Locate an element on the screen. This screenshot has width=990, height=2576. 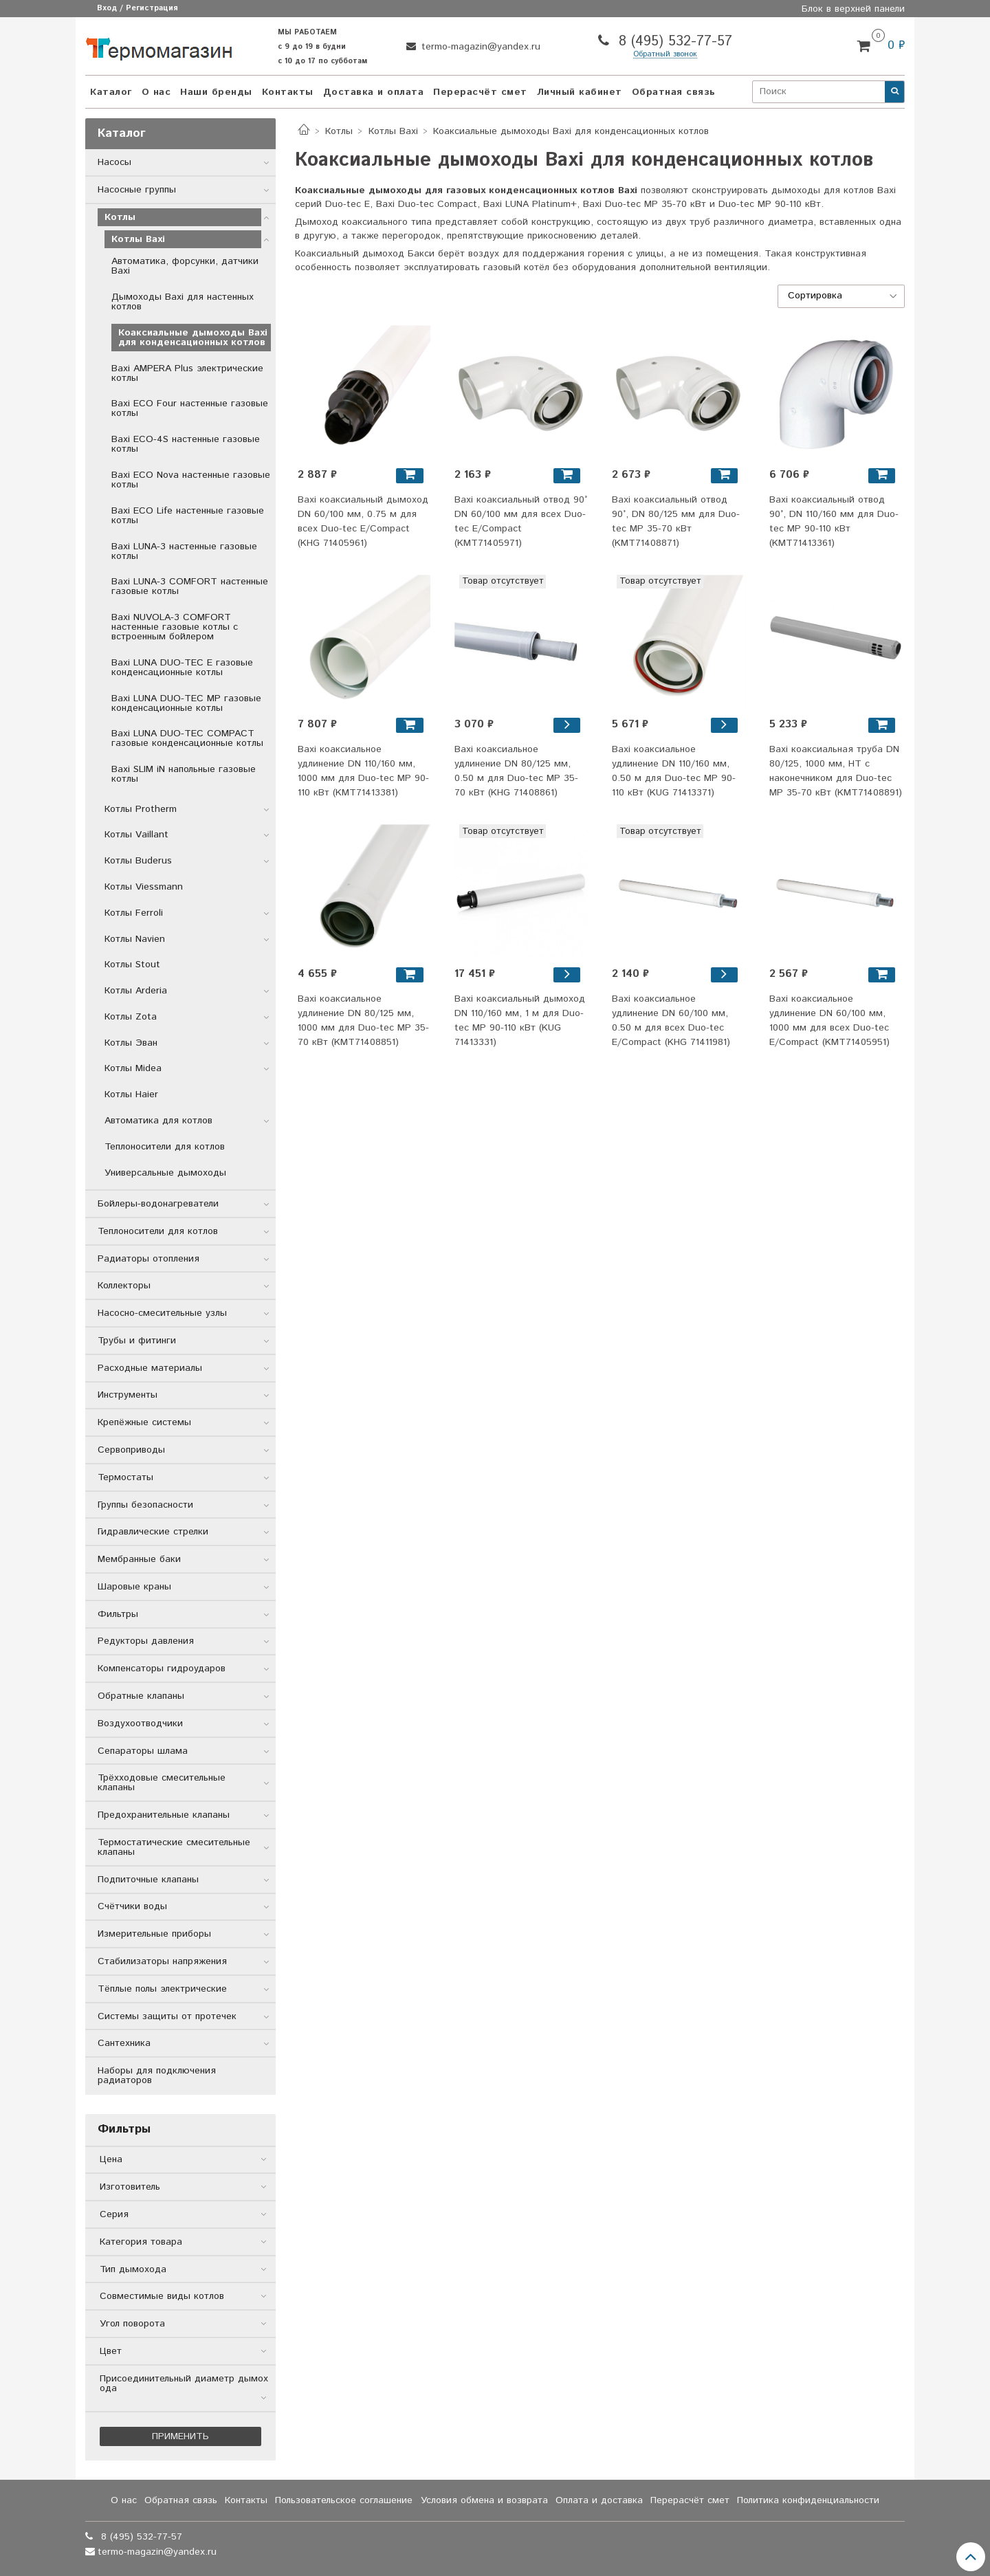
Личный кабинет is located at coordinates (579, 92).